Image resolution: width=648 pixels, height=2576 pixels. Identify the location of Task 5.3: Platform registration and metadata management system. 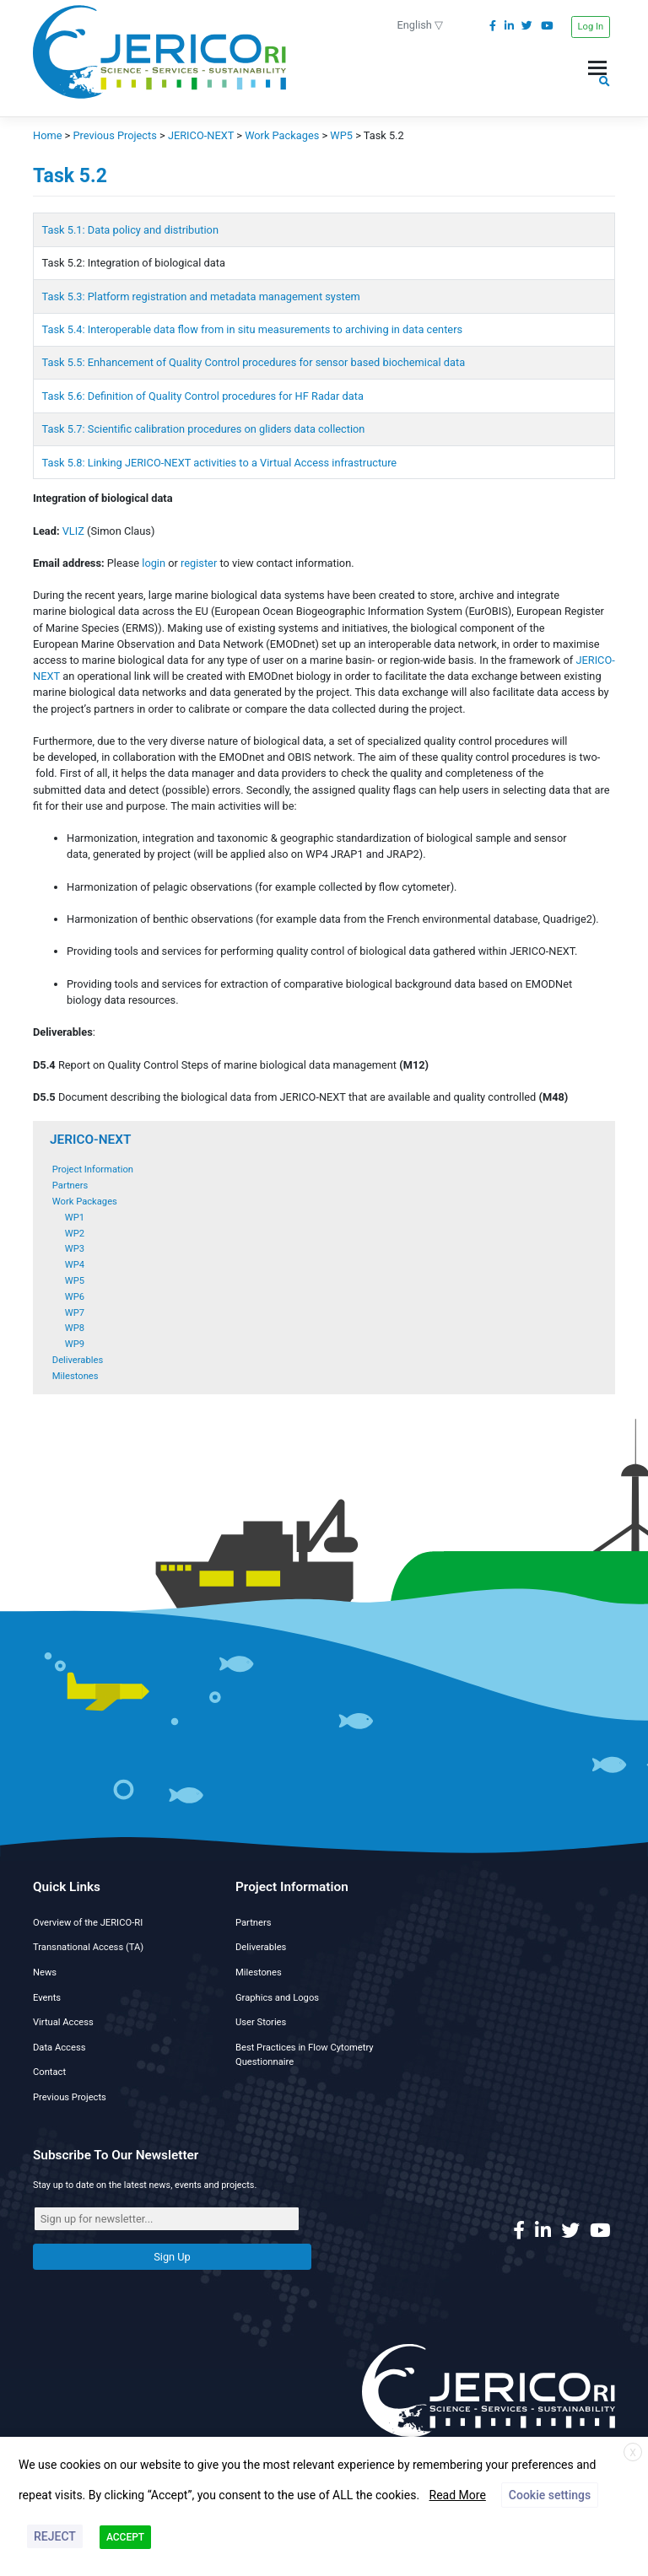
(201, 296).